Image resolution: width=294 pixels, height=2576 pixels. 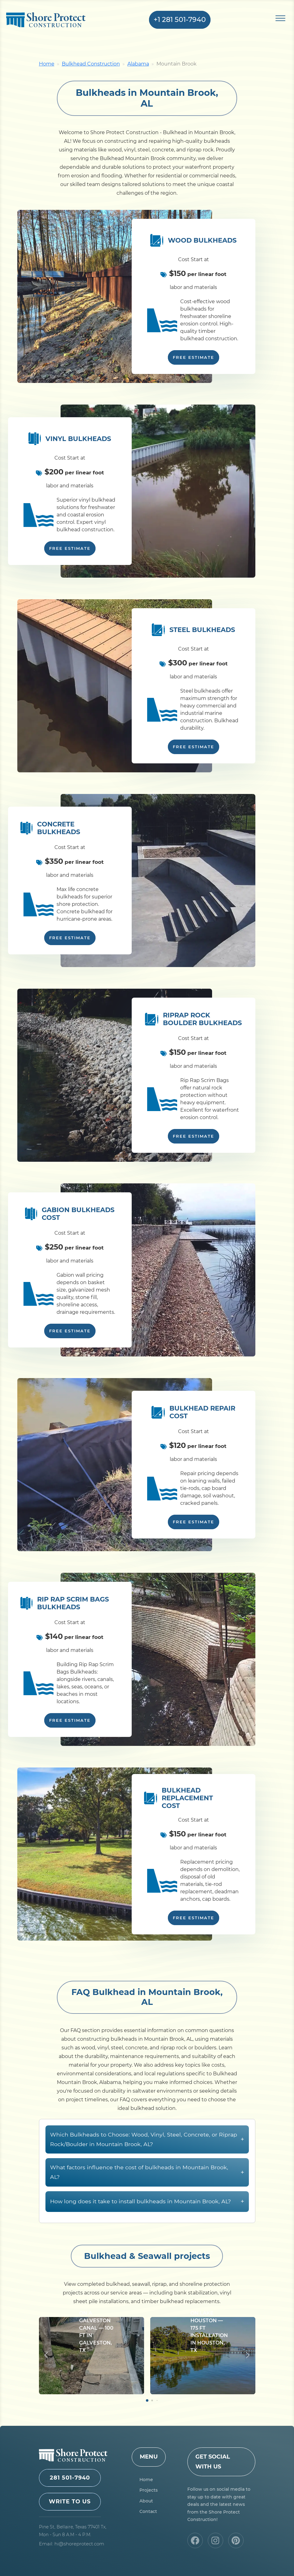 What do you see at coordinates (91, 64) in the screenshot?
I see `Bulkhead Construction` at bounding box center [91, 64].